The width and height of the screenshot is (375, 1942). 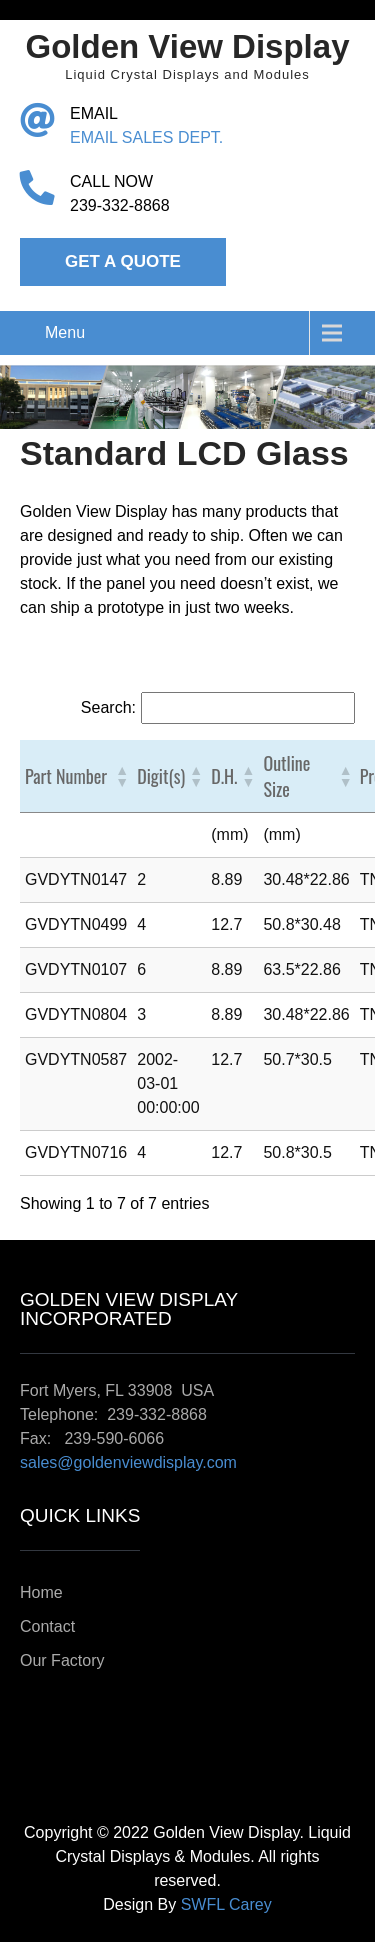 What do you see at coordinates (146, 137) in the screenshot?
I see `EMAIL SALES DEPT.` at bounding box center [146, 137].